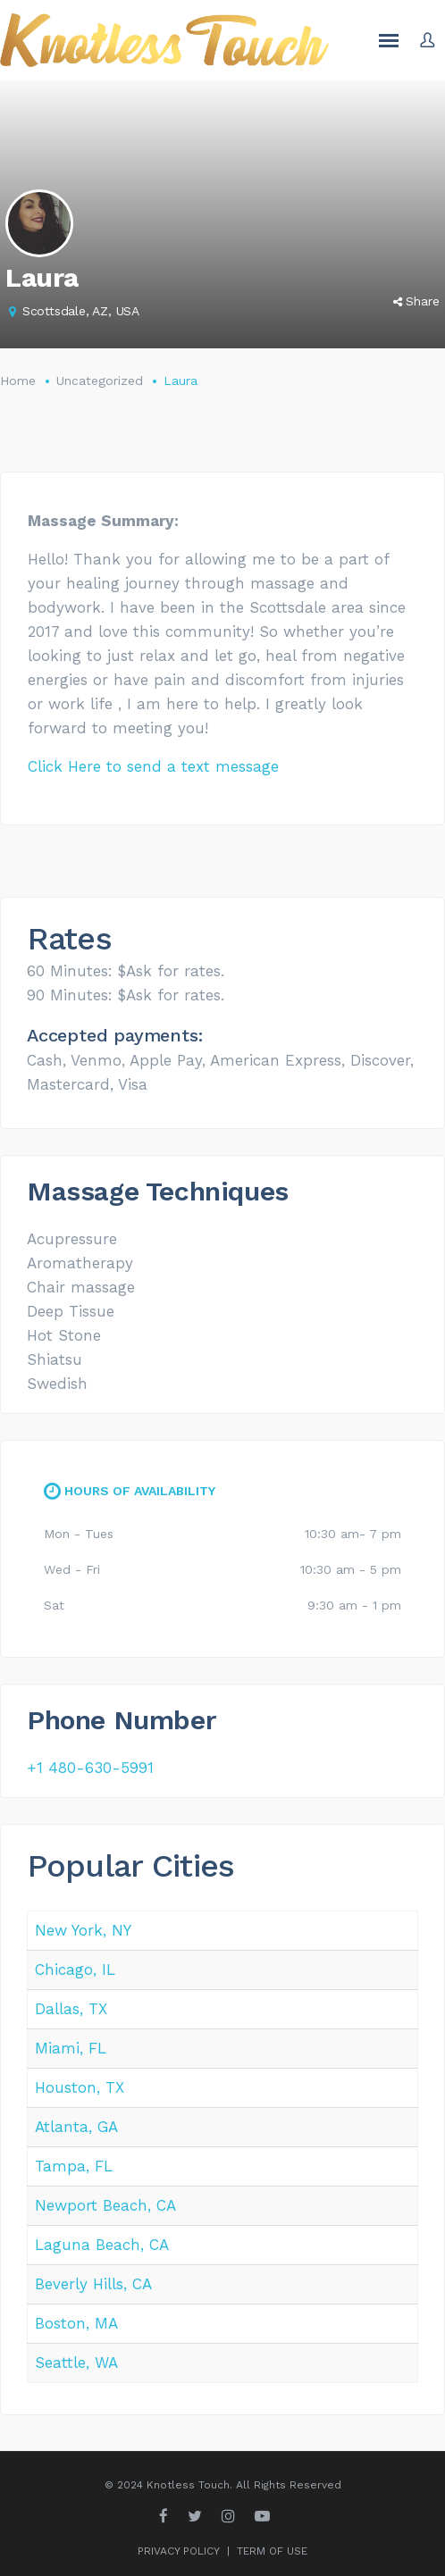  What do you see at coordinates (90, 1768) in the screenshot?
I see `+1 480-630-5991` at bounding box center [90, 1768].